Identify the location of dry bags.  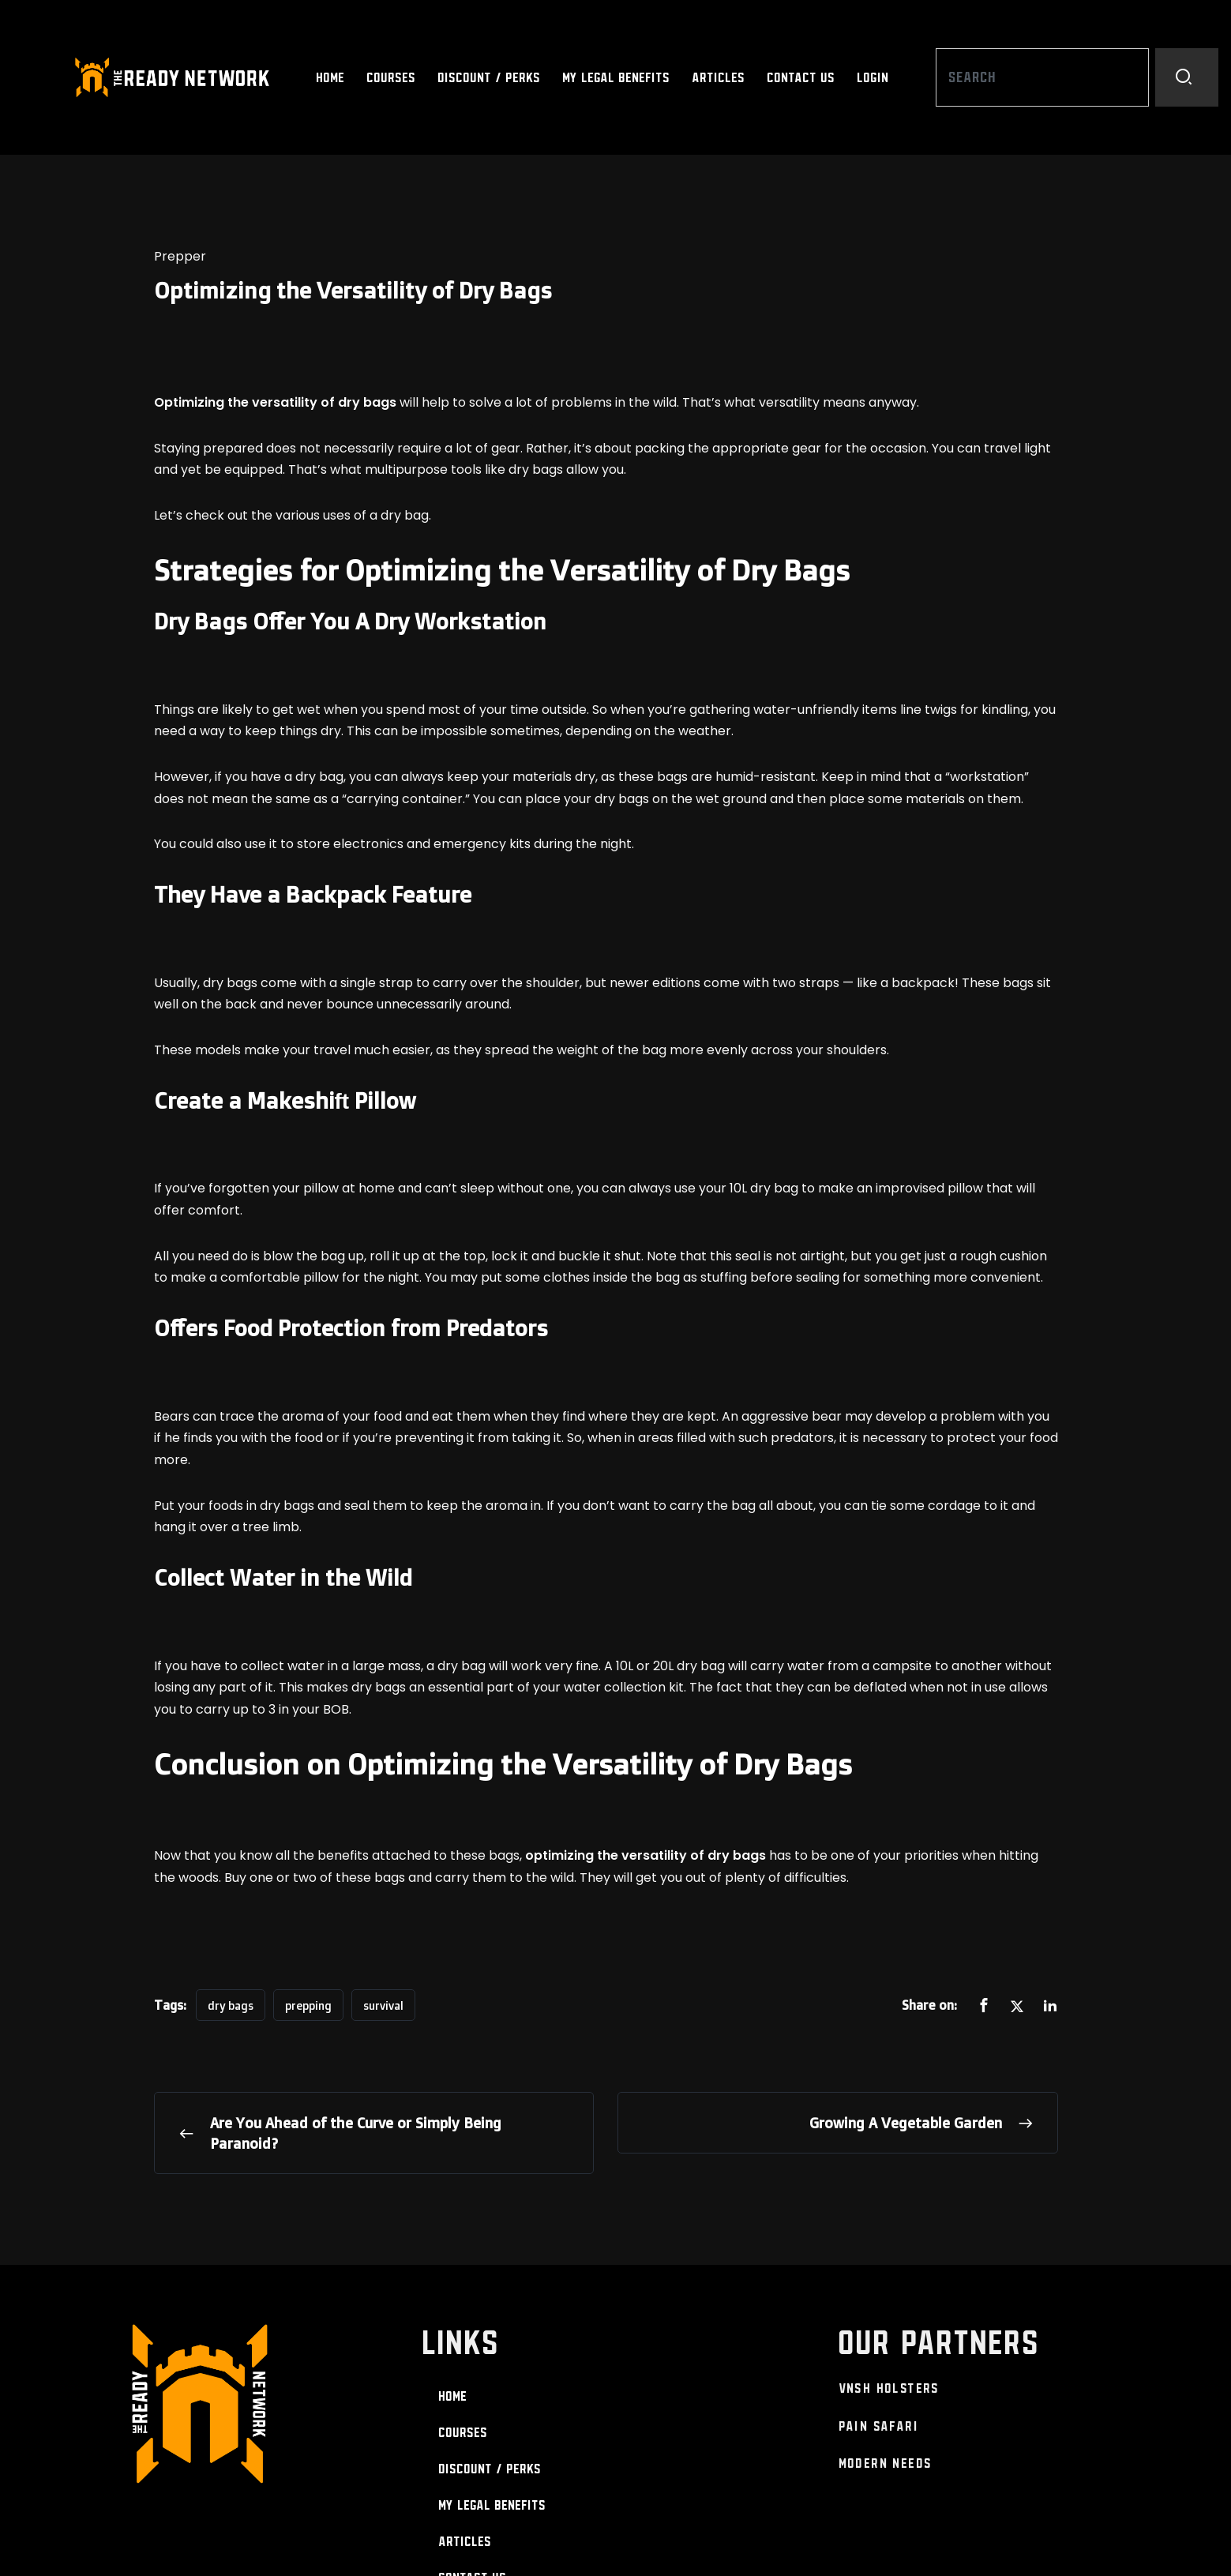
(230, 2005).